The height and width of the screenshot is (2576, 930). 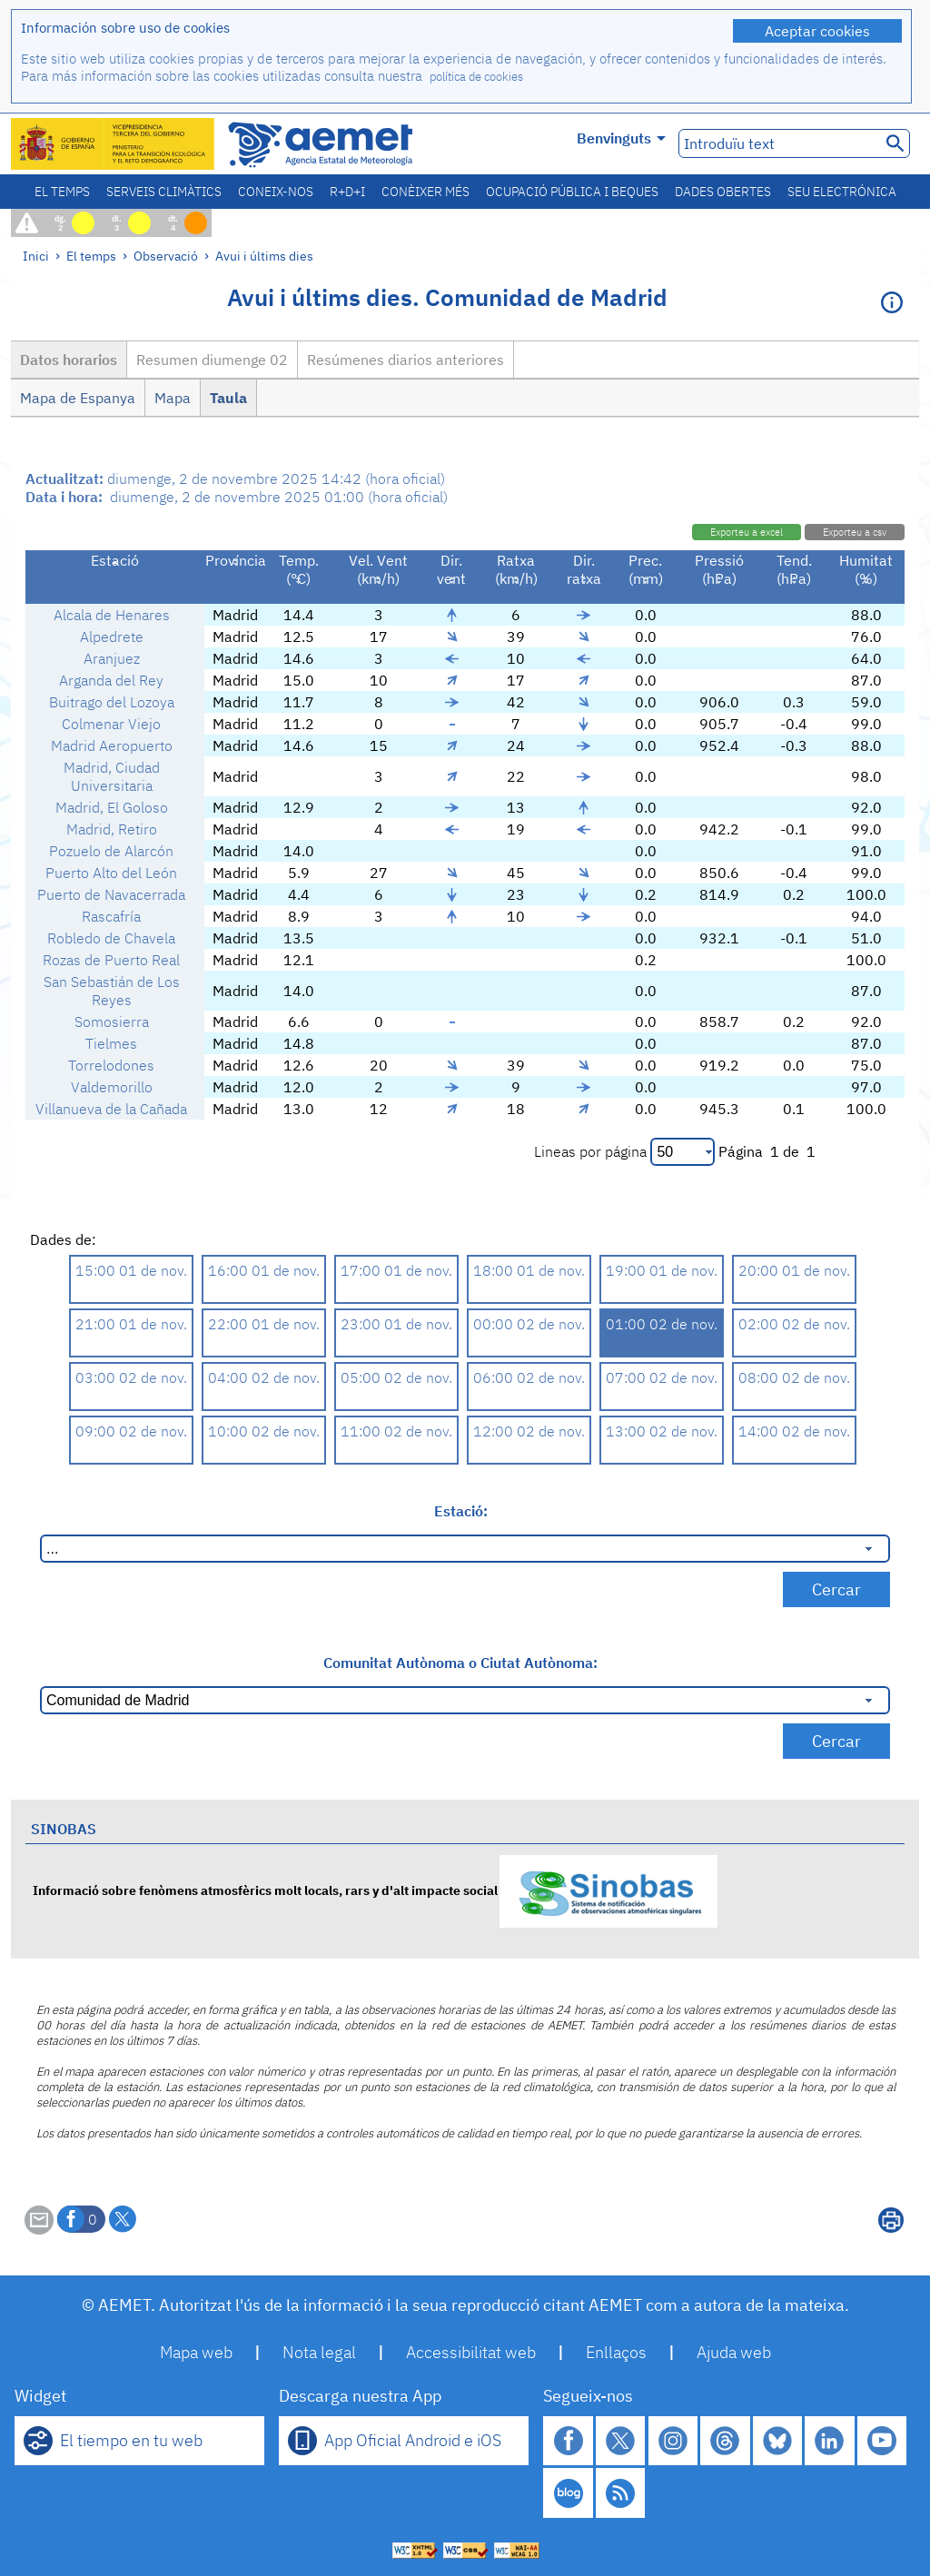 What do you see at coordinates (661, 1324) in the screenshot?
I see `01:00 02 de nov.` at bounding box center [661, 1324].